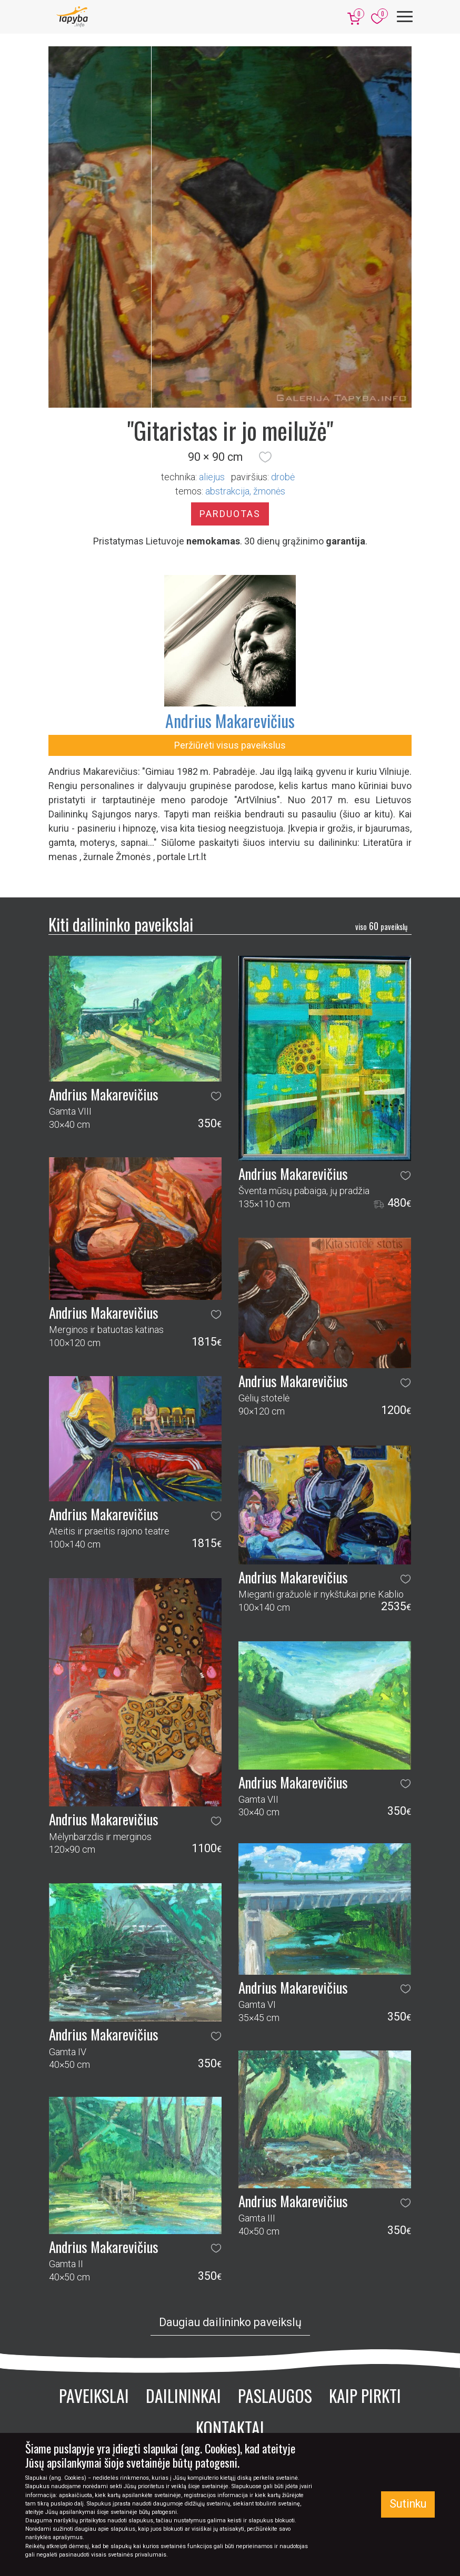  What do you see at coordinates (183, 2395) in the screenshot?
I see `Dailininkai` at bounding box center [183, 2395].